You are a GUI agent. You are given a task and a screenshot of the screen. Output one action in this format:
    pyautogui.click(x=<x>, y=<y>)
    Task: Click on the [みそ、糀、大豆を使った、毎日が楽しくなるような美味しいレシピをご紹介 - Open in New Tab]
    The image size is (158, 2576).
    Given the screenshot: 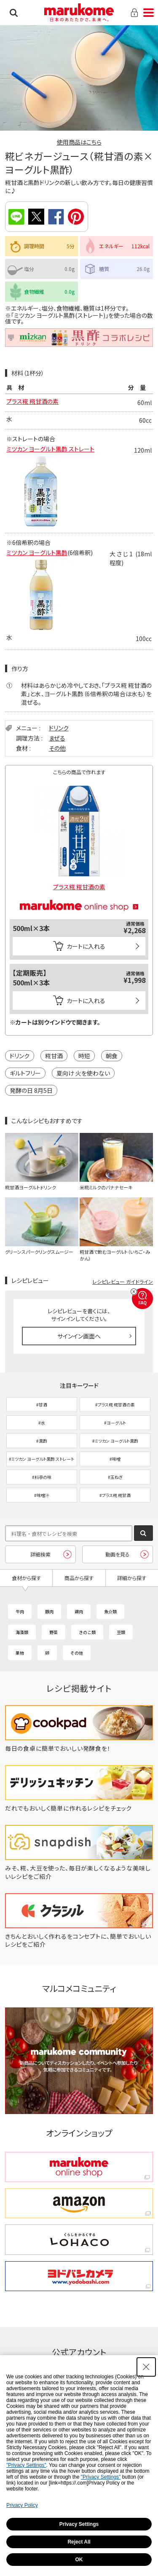 What is the action you would take?
    pyautogui.click(x=79, y=1876)
    